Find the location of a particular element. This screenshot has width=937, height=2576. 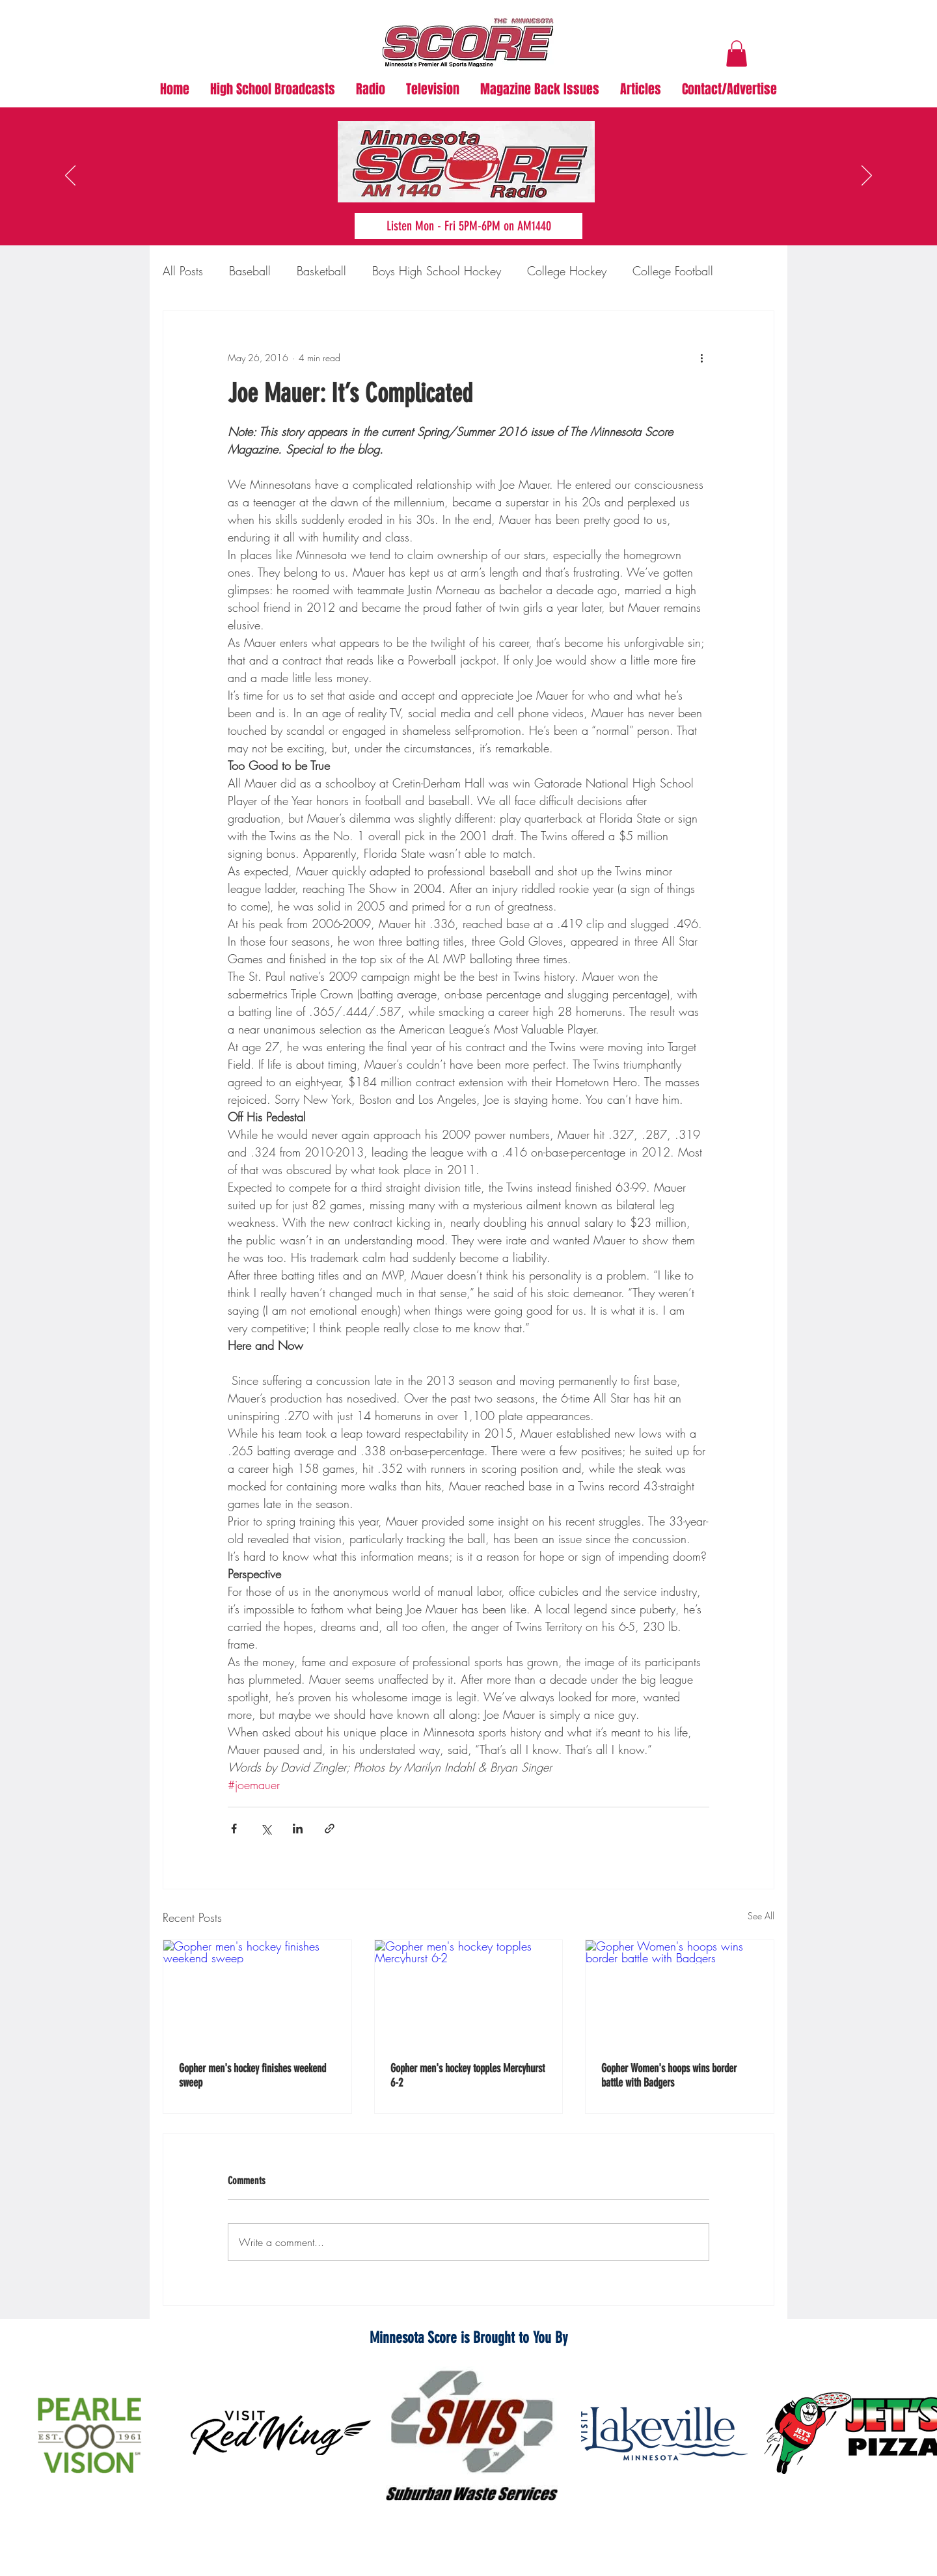

[Share via X (Twitter)] is located at coordinates (266, 1828).